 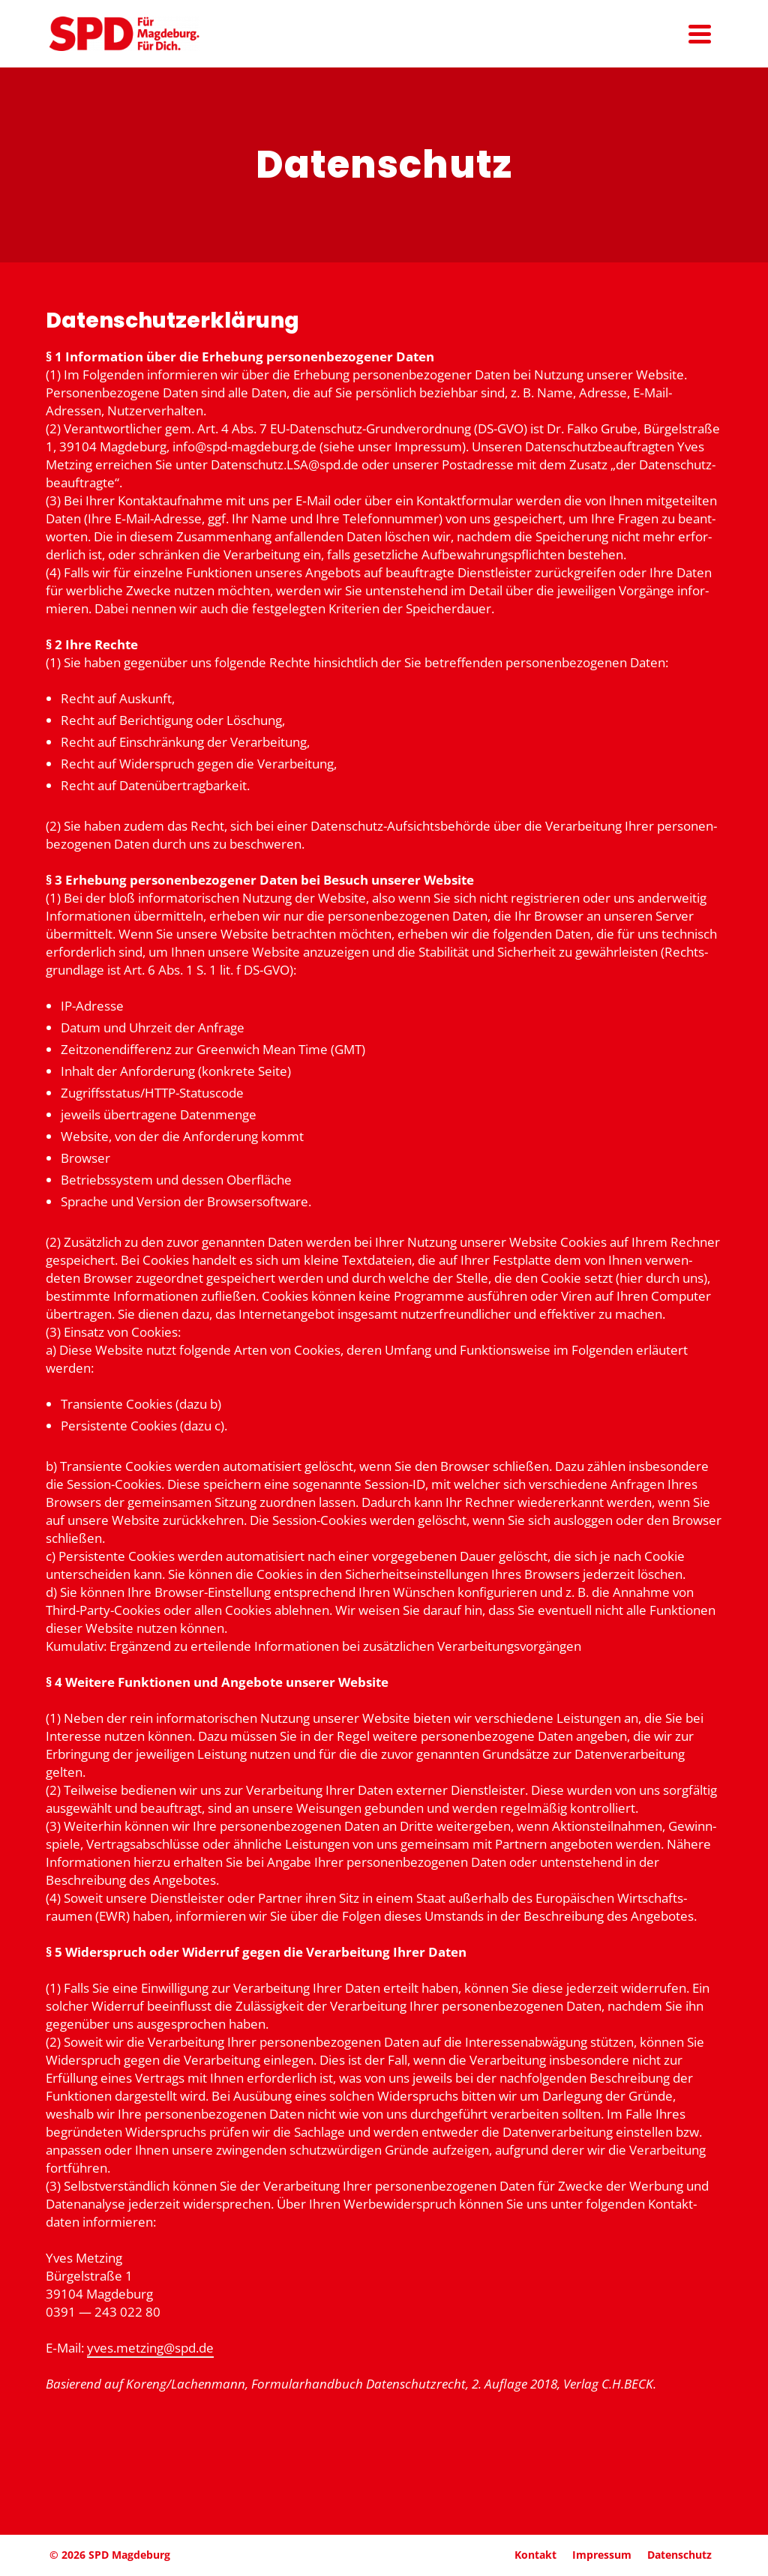 I want to click on [Navigation], so click(x=699, y=33).